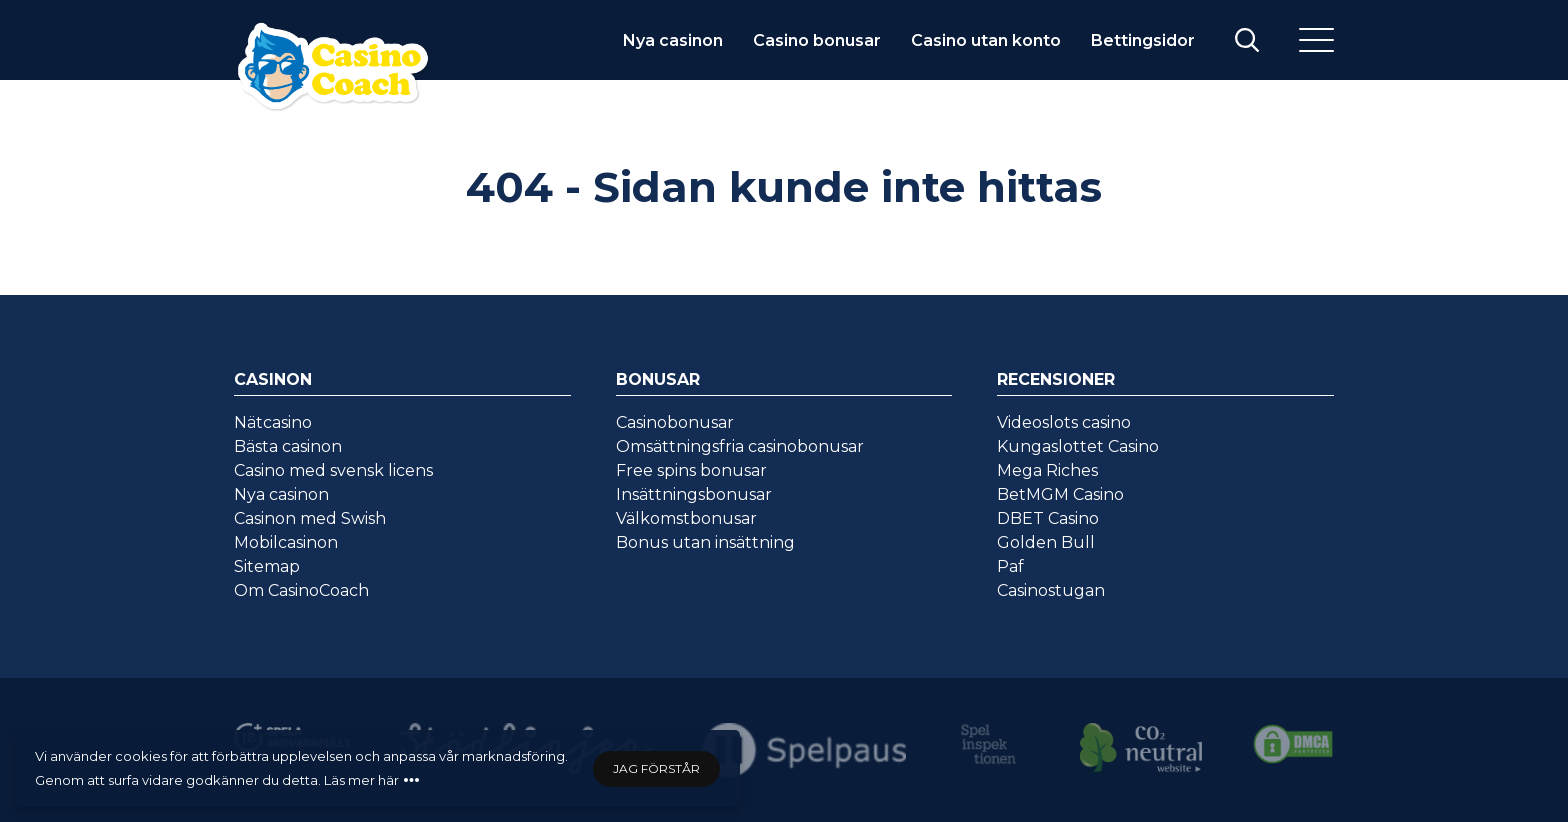 This screenshot has width=1568, height=822. Describe the element at coordinates (656, 768) in the screenshot. I see `Jag förstår` at that location.